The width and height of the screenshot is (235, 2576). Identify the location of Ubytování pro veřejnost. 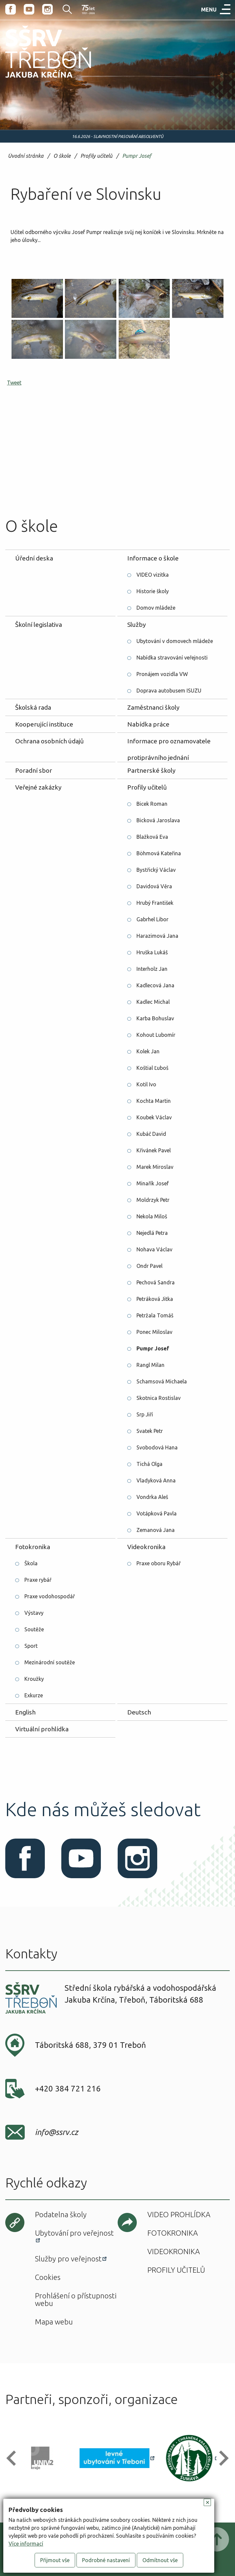
(74, 2233).